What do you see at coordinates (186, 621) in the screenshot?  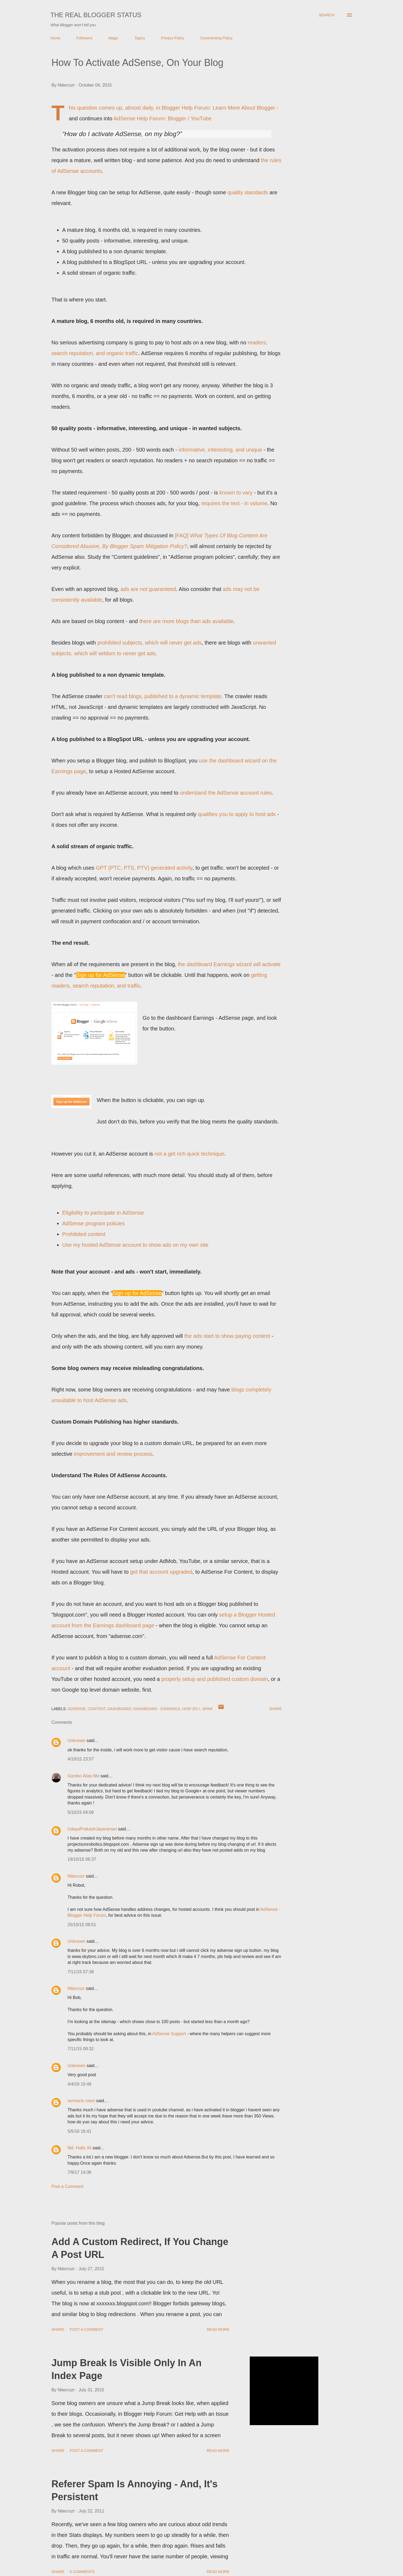 I see `there are more blogs than ads available` at bounding box center [186, 621].